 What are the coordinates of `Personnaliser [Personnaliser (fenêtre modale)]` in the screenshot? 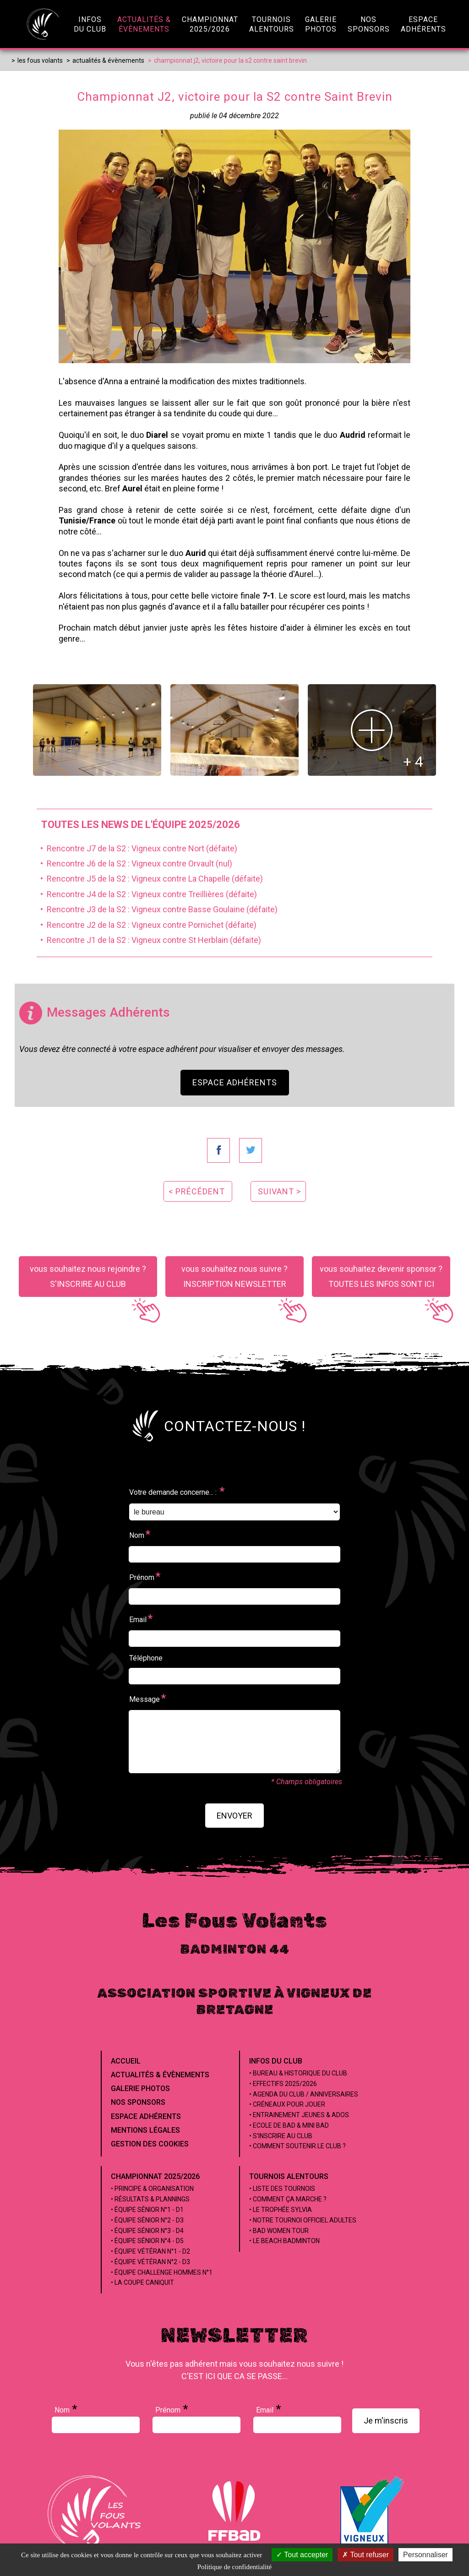 It's located at (425, 2555).